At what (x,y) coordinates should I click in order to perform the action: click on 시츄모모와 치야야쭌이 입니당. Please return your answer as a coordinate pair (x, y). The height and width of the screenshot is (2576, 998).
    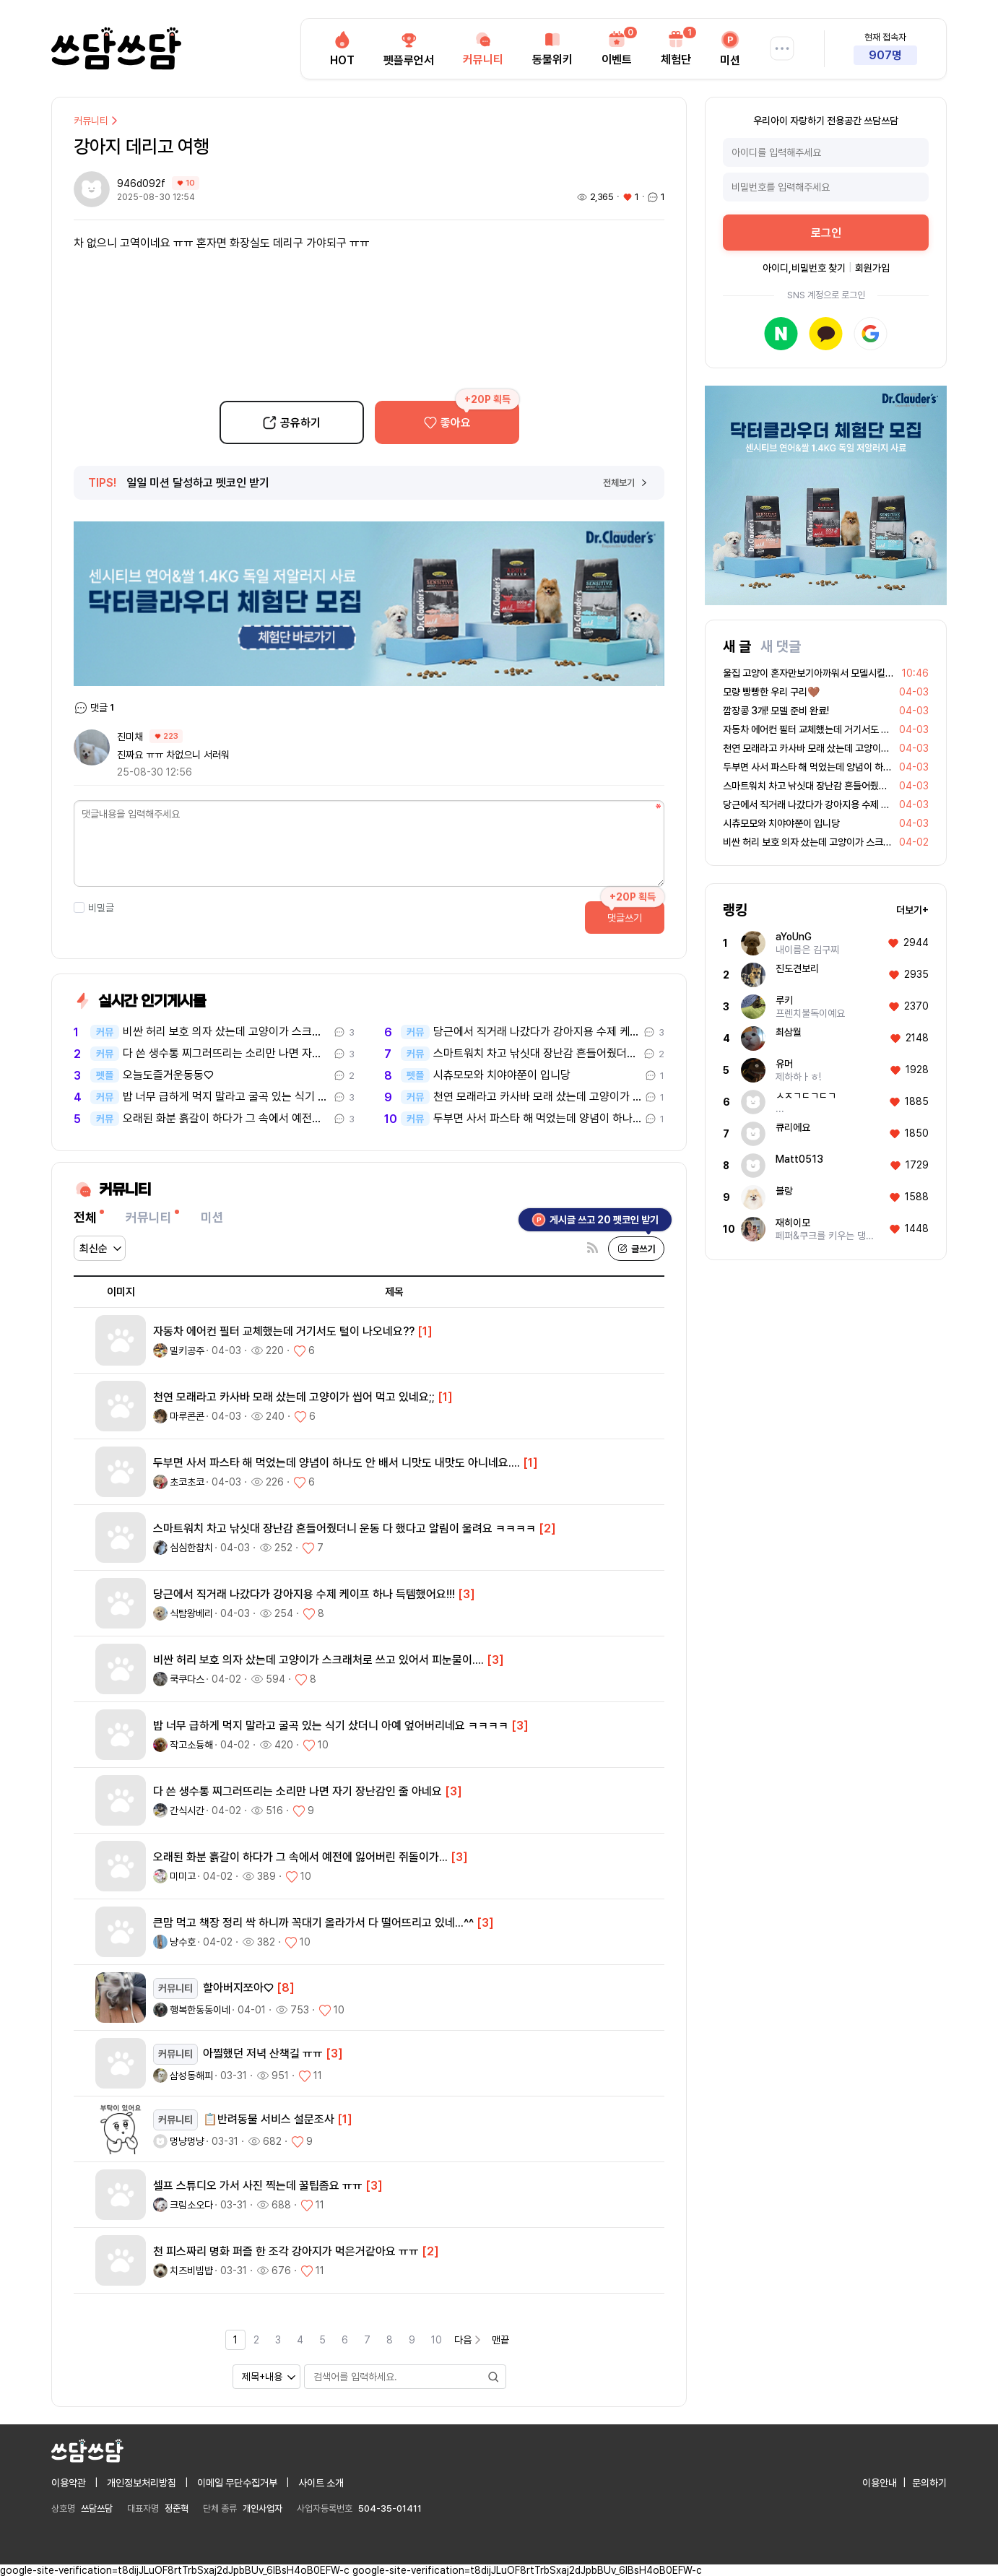
    Looking at the image, I should click on (501, 1075).